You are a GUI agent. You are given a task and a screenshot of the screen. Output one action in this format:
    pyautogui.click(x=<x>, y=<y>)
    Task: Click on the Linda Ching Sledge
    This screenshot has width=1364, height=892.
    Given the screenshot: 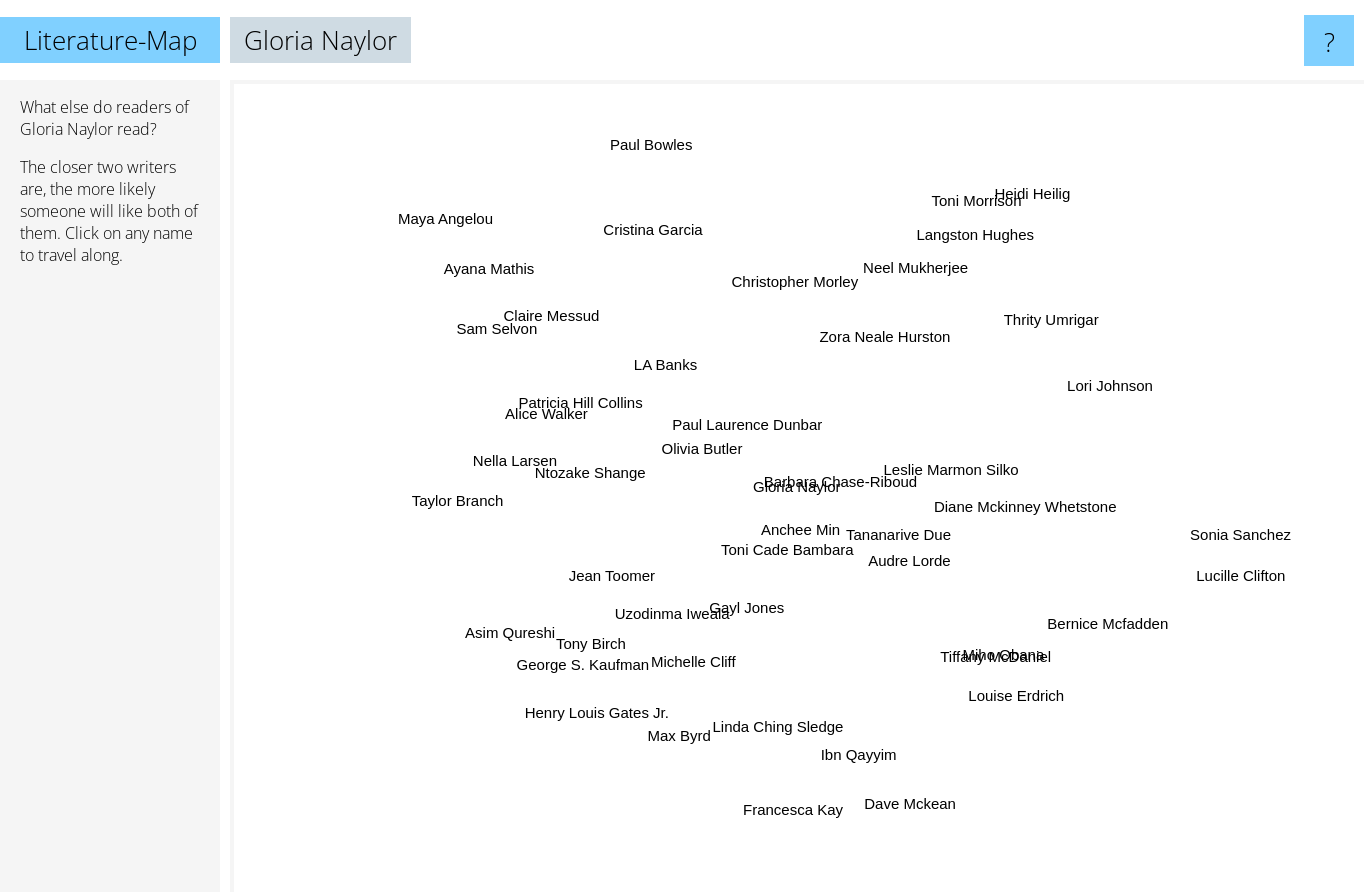 What is the action you would take?
    pyautogui.click(x=786, y=703)
    